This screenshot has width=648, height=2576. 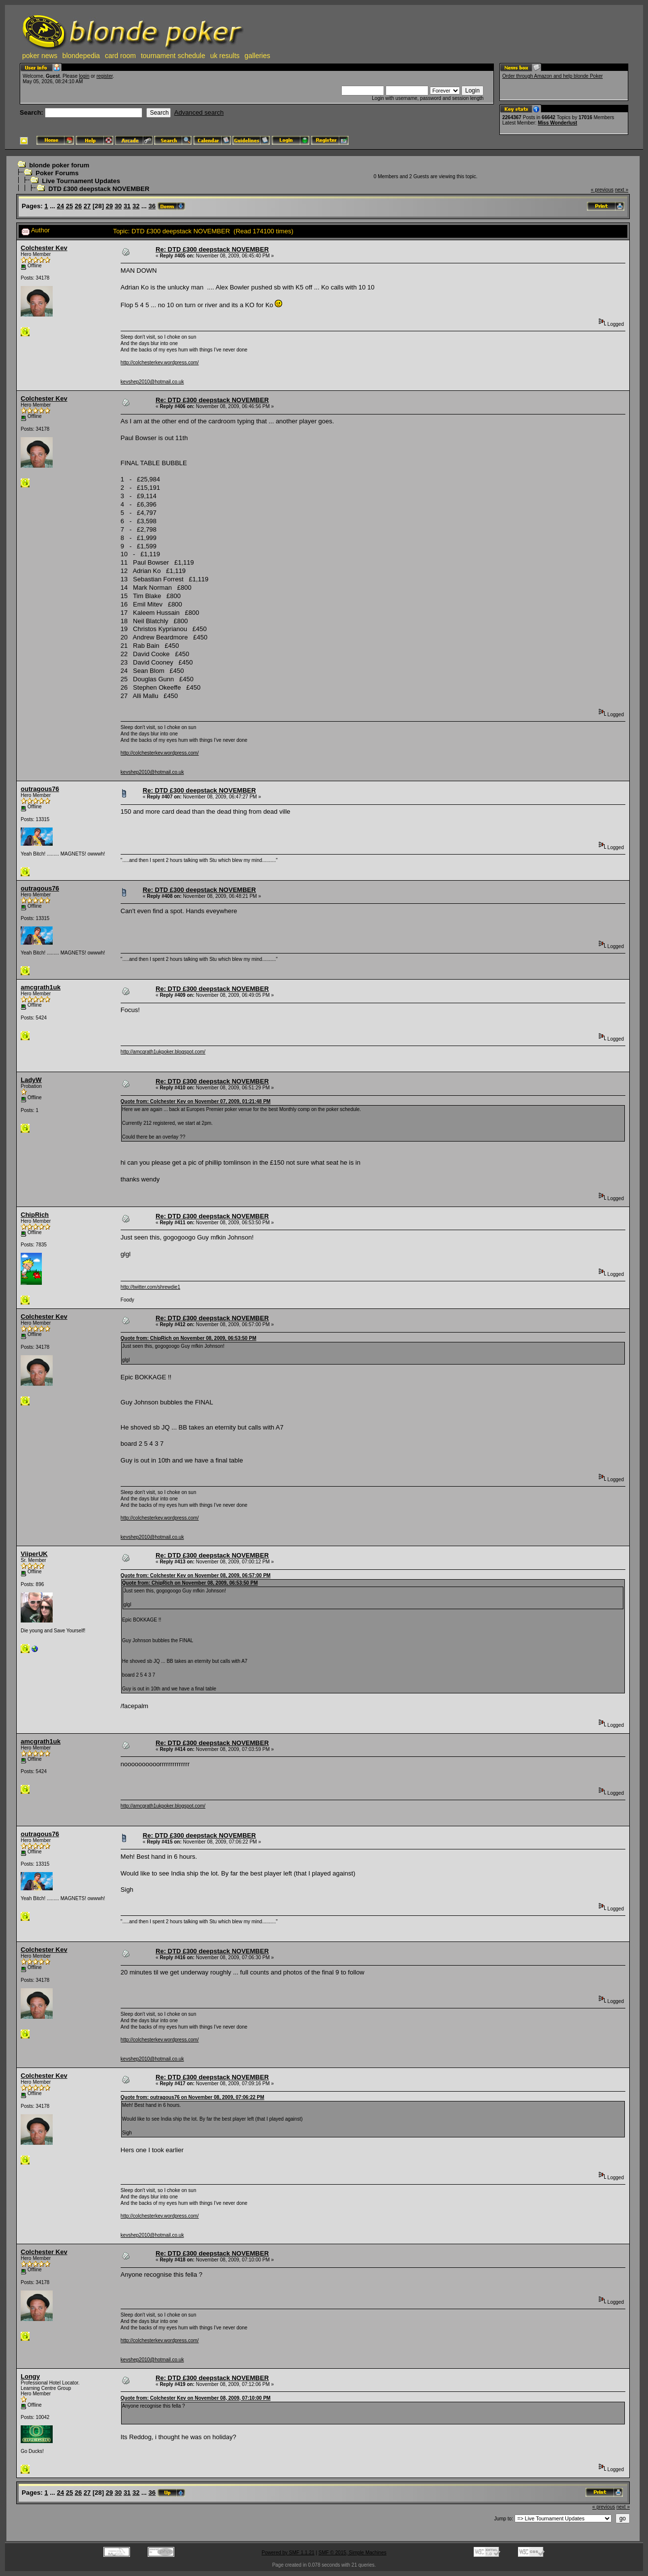 I want to click on « previous, so click(x=602, y=189).